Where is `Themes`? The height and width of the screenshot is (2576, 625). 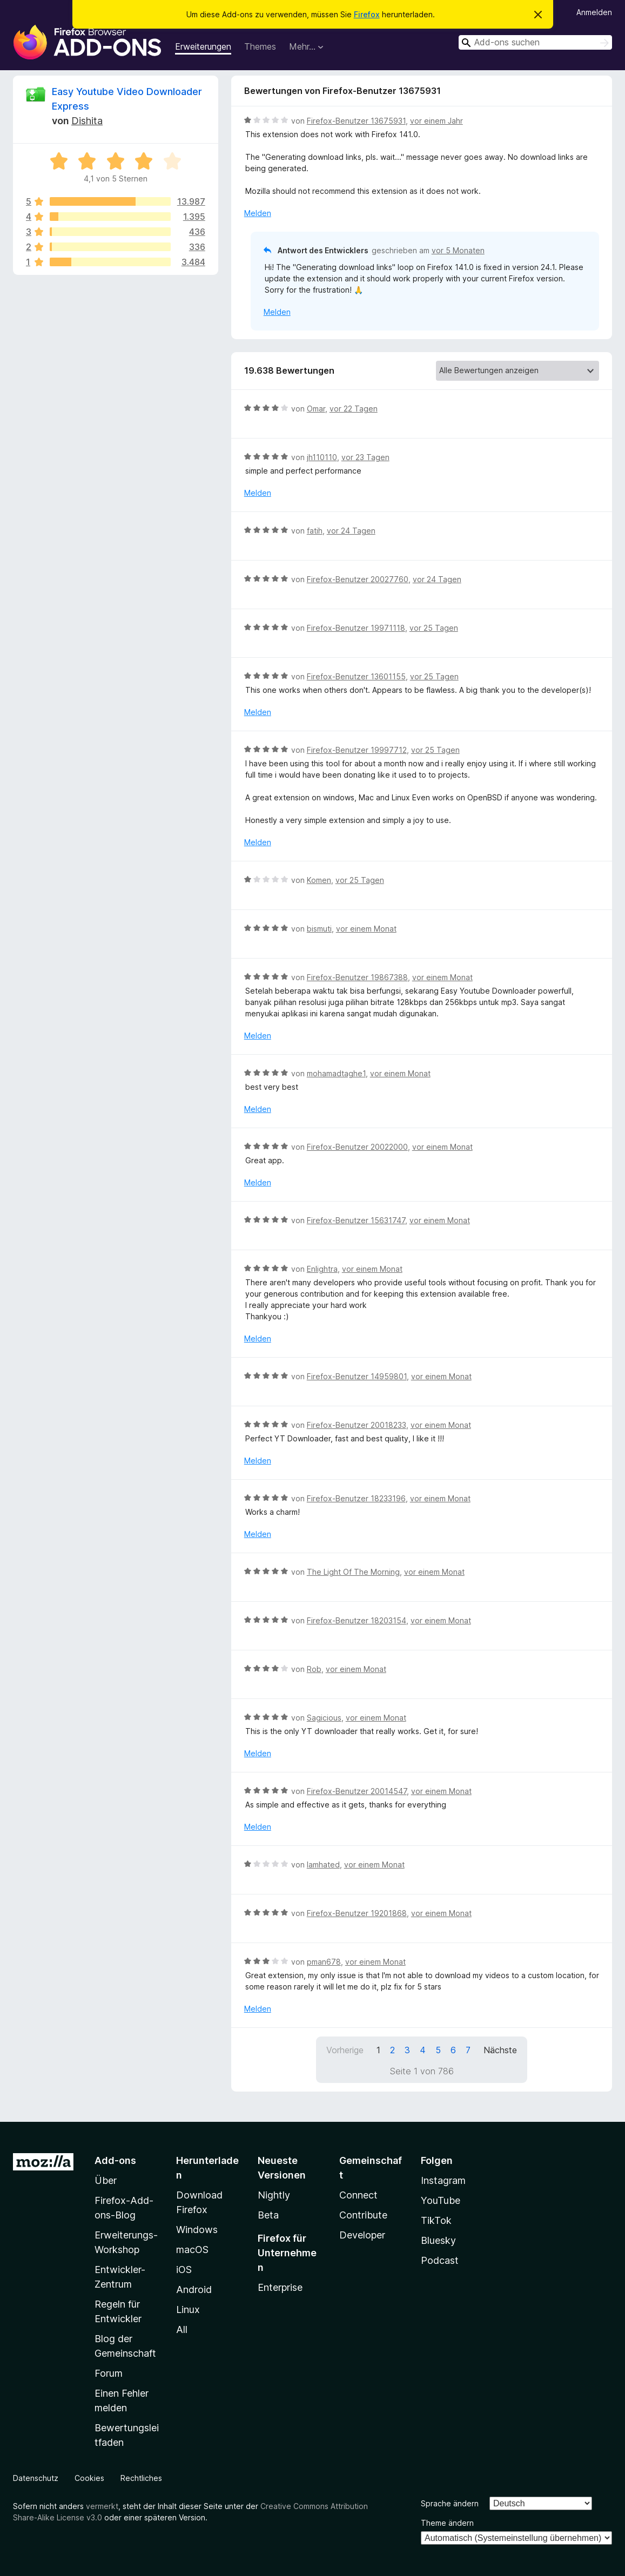 Themes is located at coordinates (260, 46).